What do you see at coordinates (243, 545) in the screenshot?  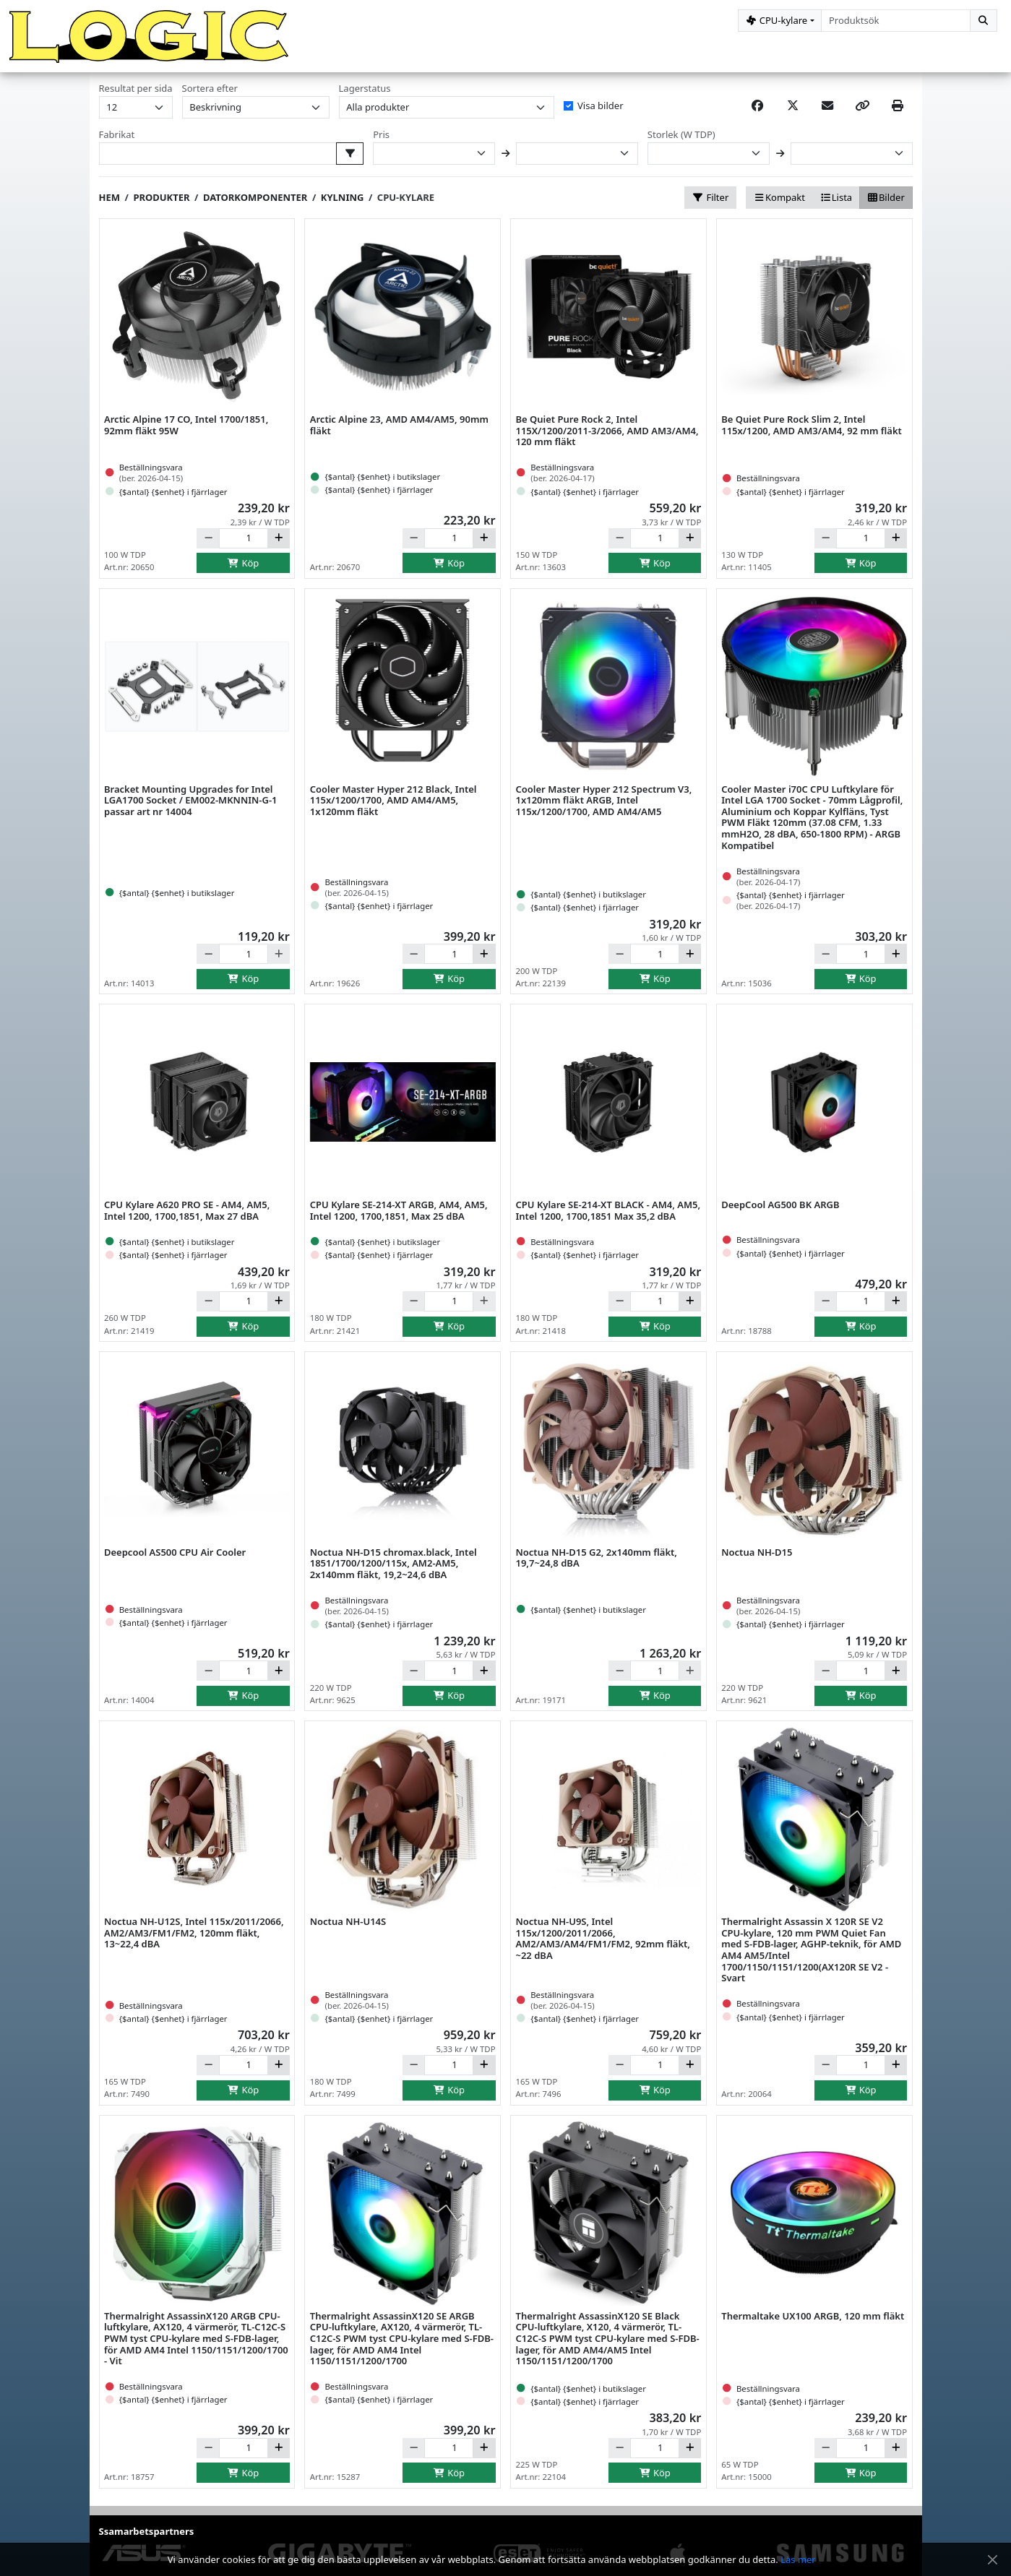 I see `[Antal]` at bounding box center [243, 545].